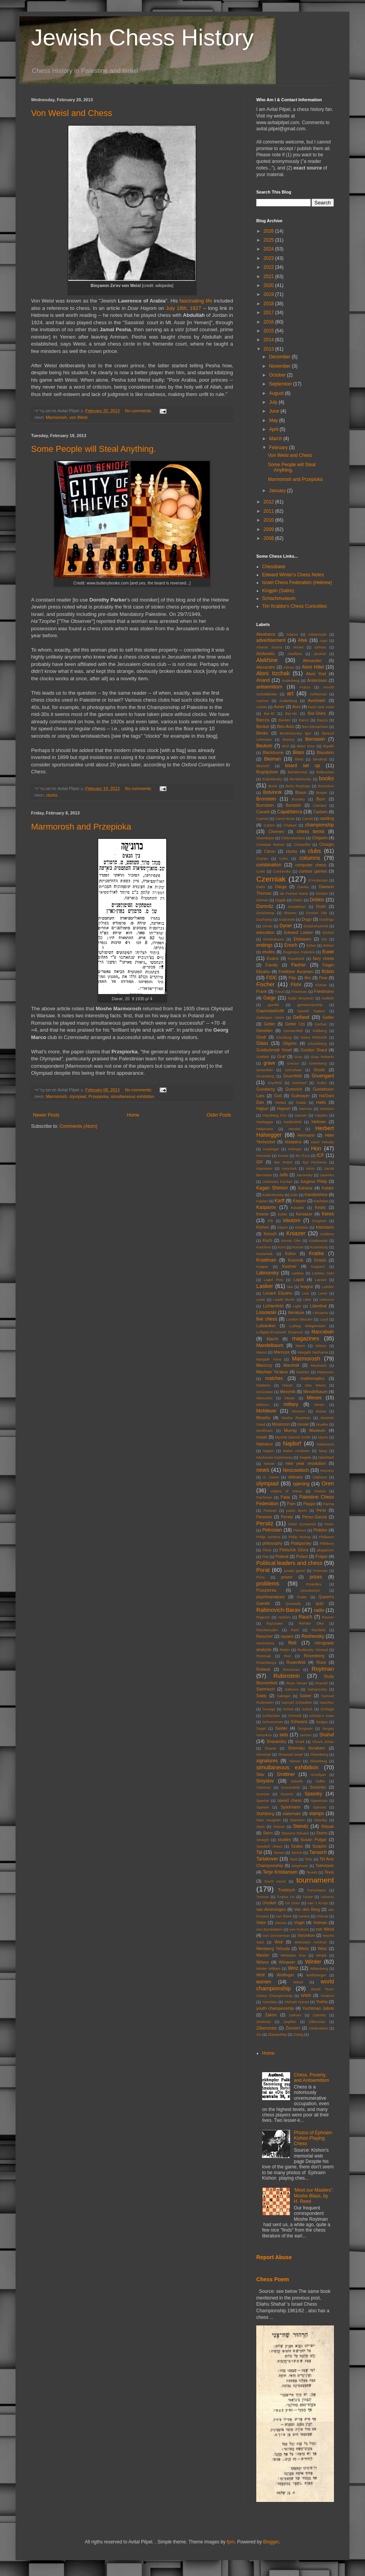  I want to click on Rosenfeld, so click(296, 1662).